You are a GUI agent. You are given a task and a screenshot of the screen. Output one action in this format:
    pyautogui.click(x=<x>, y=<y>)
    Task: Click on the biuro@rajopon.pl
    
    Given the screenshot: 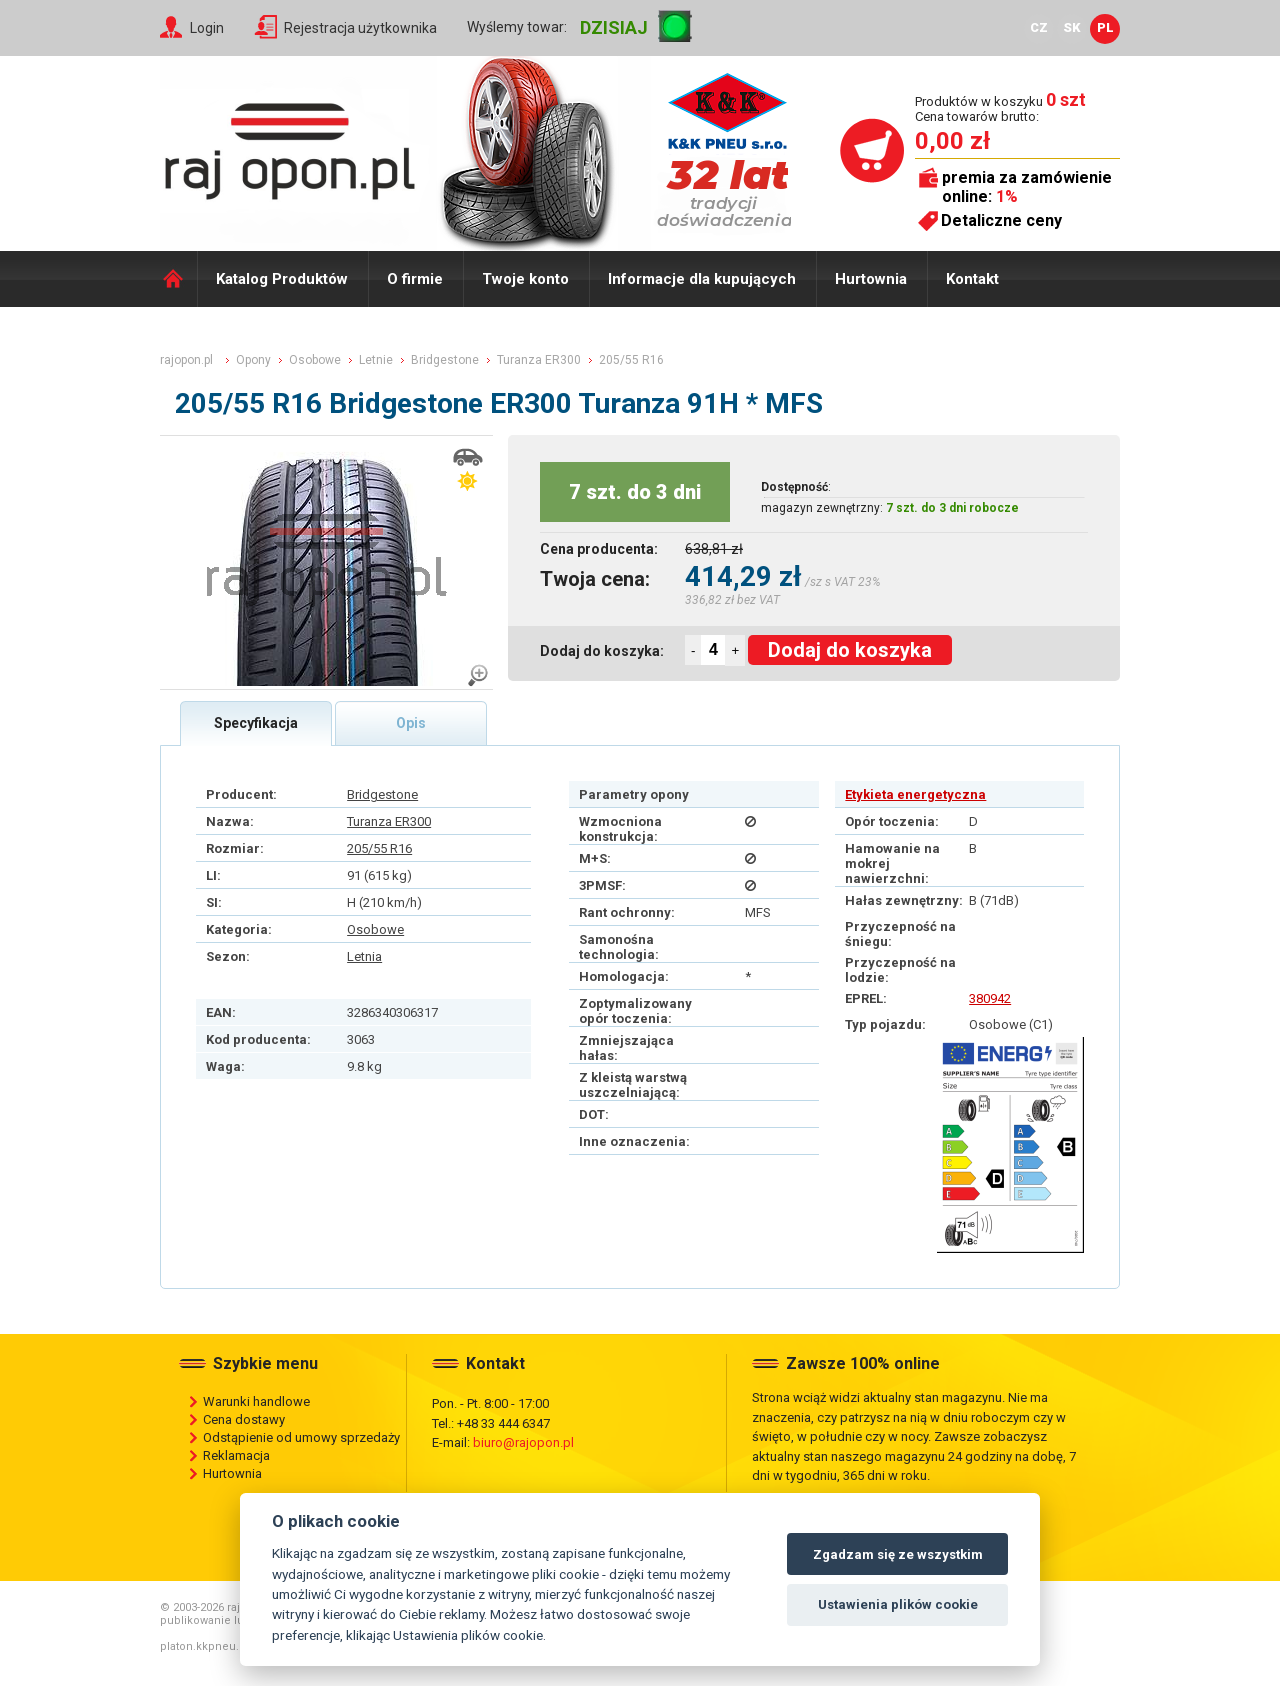 What is the action you would take?
    pyautogui.click(x=523, y=1442)
    